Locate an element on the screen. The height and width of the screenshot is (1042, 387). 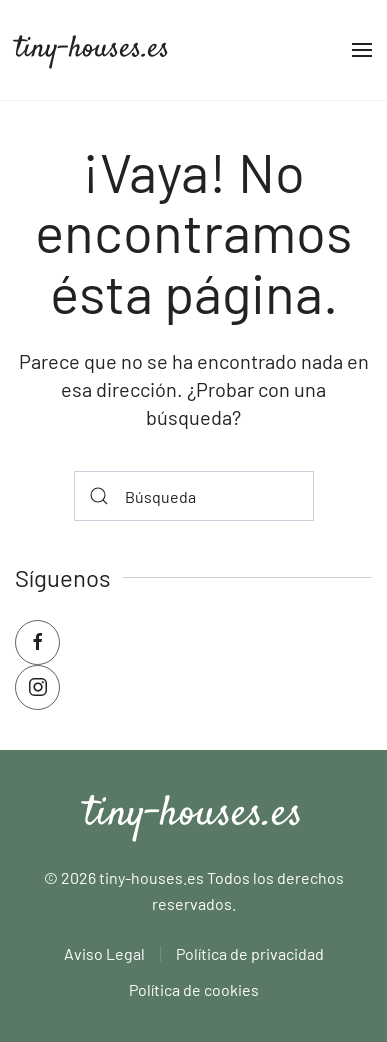
Política de privacidad is located at coordinates (250, 953).